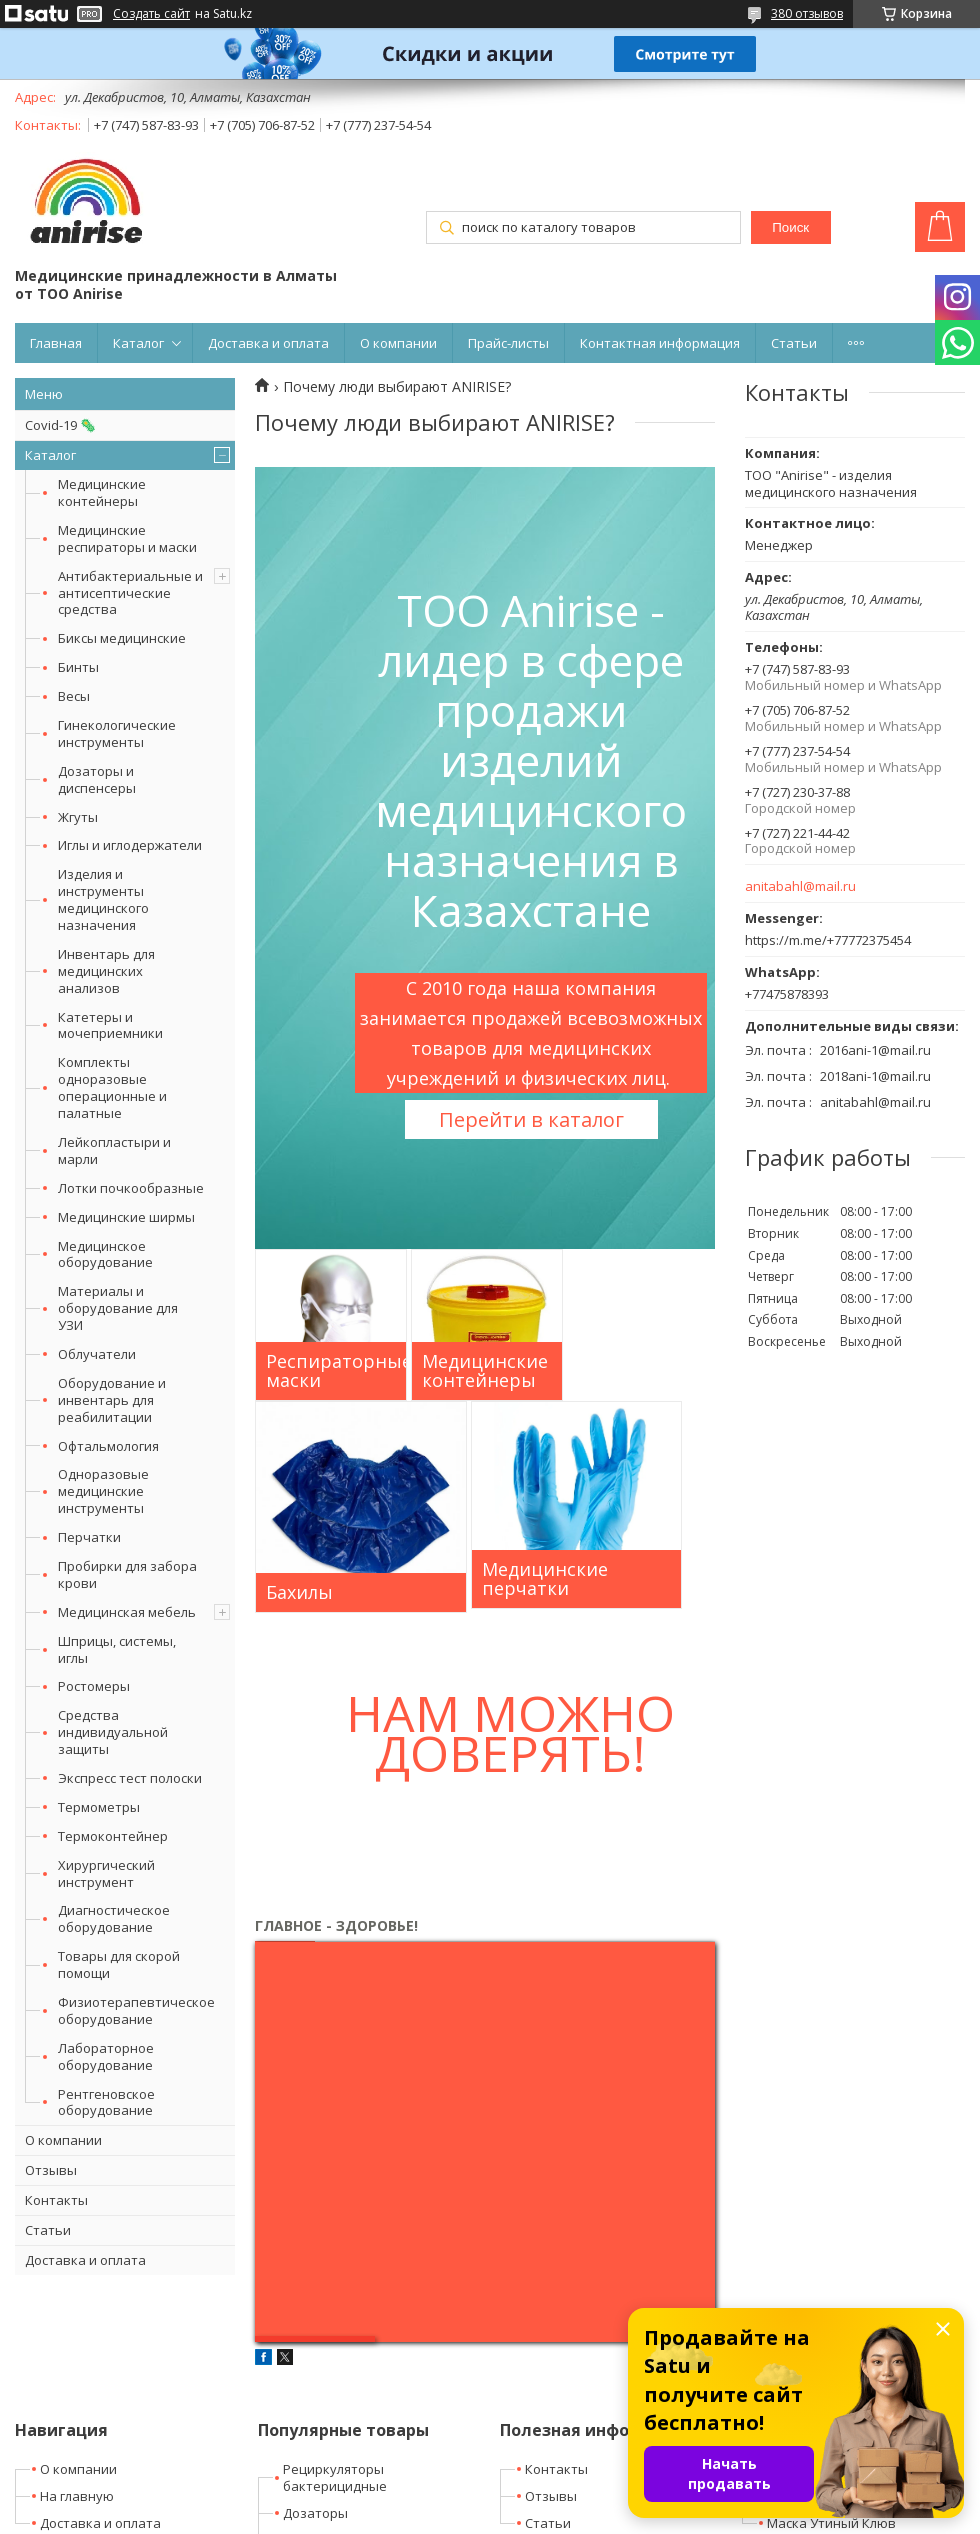 This screenshot has height=2534, width=980. Describe the element at coordinates (103, 1491) in the screenshot. I see `Одноразовые медицинские инструменты` at that location.